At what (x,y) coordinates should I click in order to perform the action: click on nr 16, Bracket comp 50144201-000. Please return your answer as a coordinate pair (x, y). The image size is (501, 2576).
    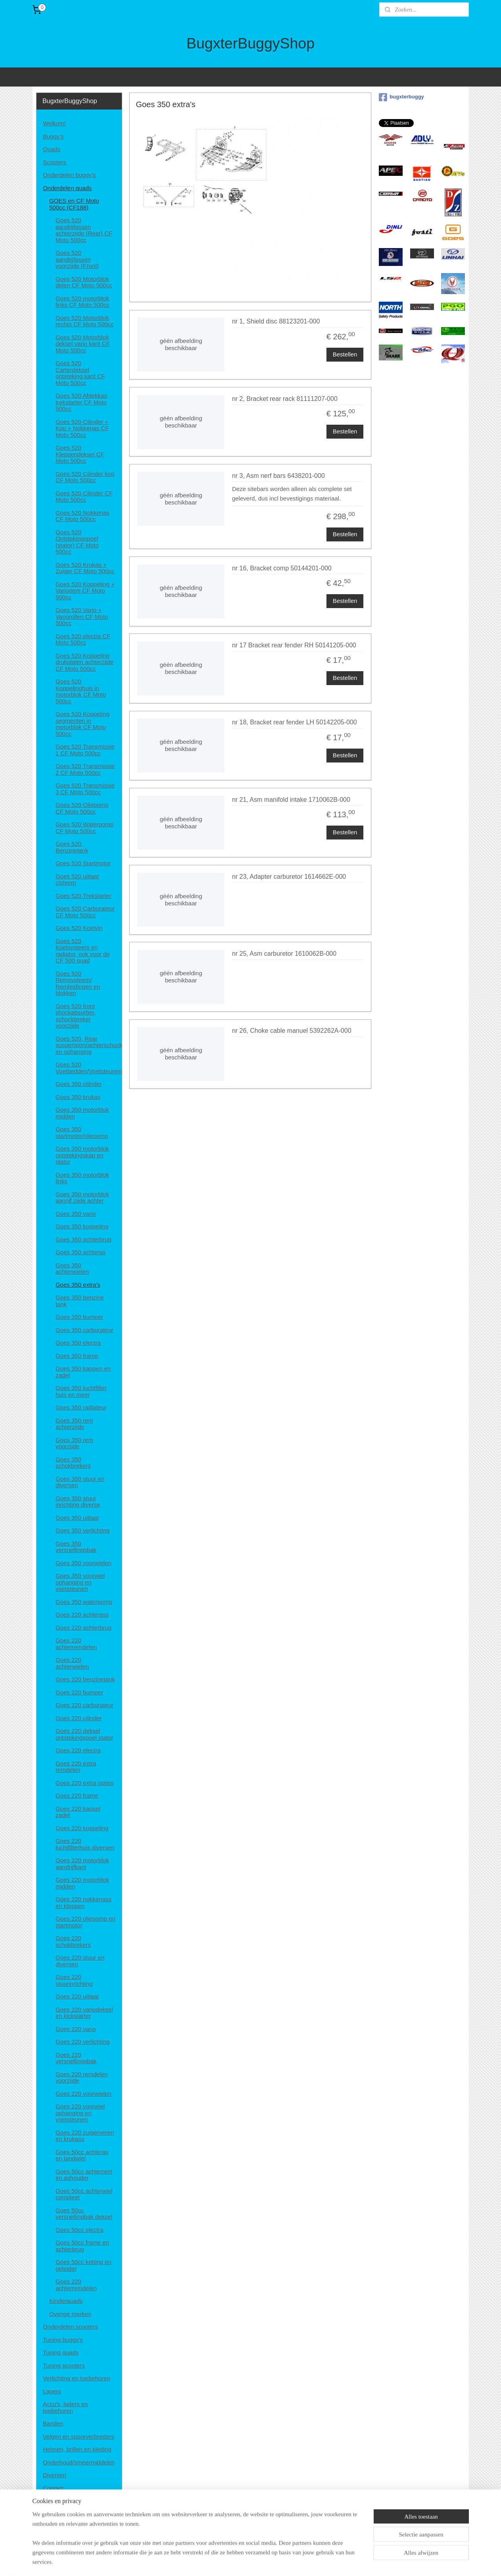
    Looking at the image, I should click on (282, 568).